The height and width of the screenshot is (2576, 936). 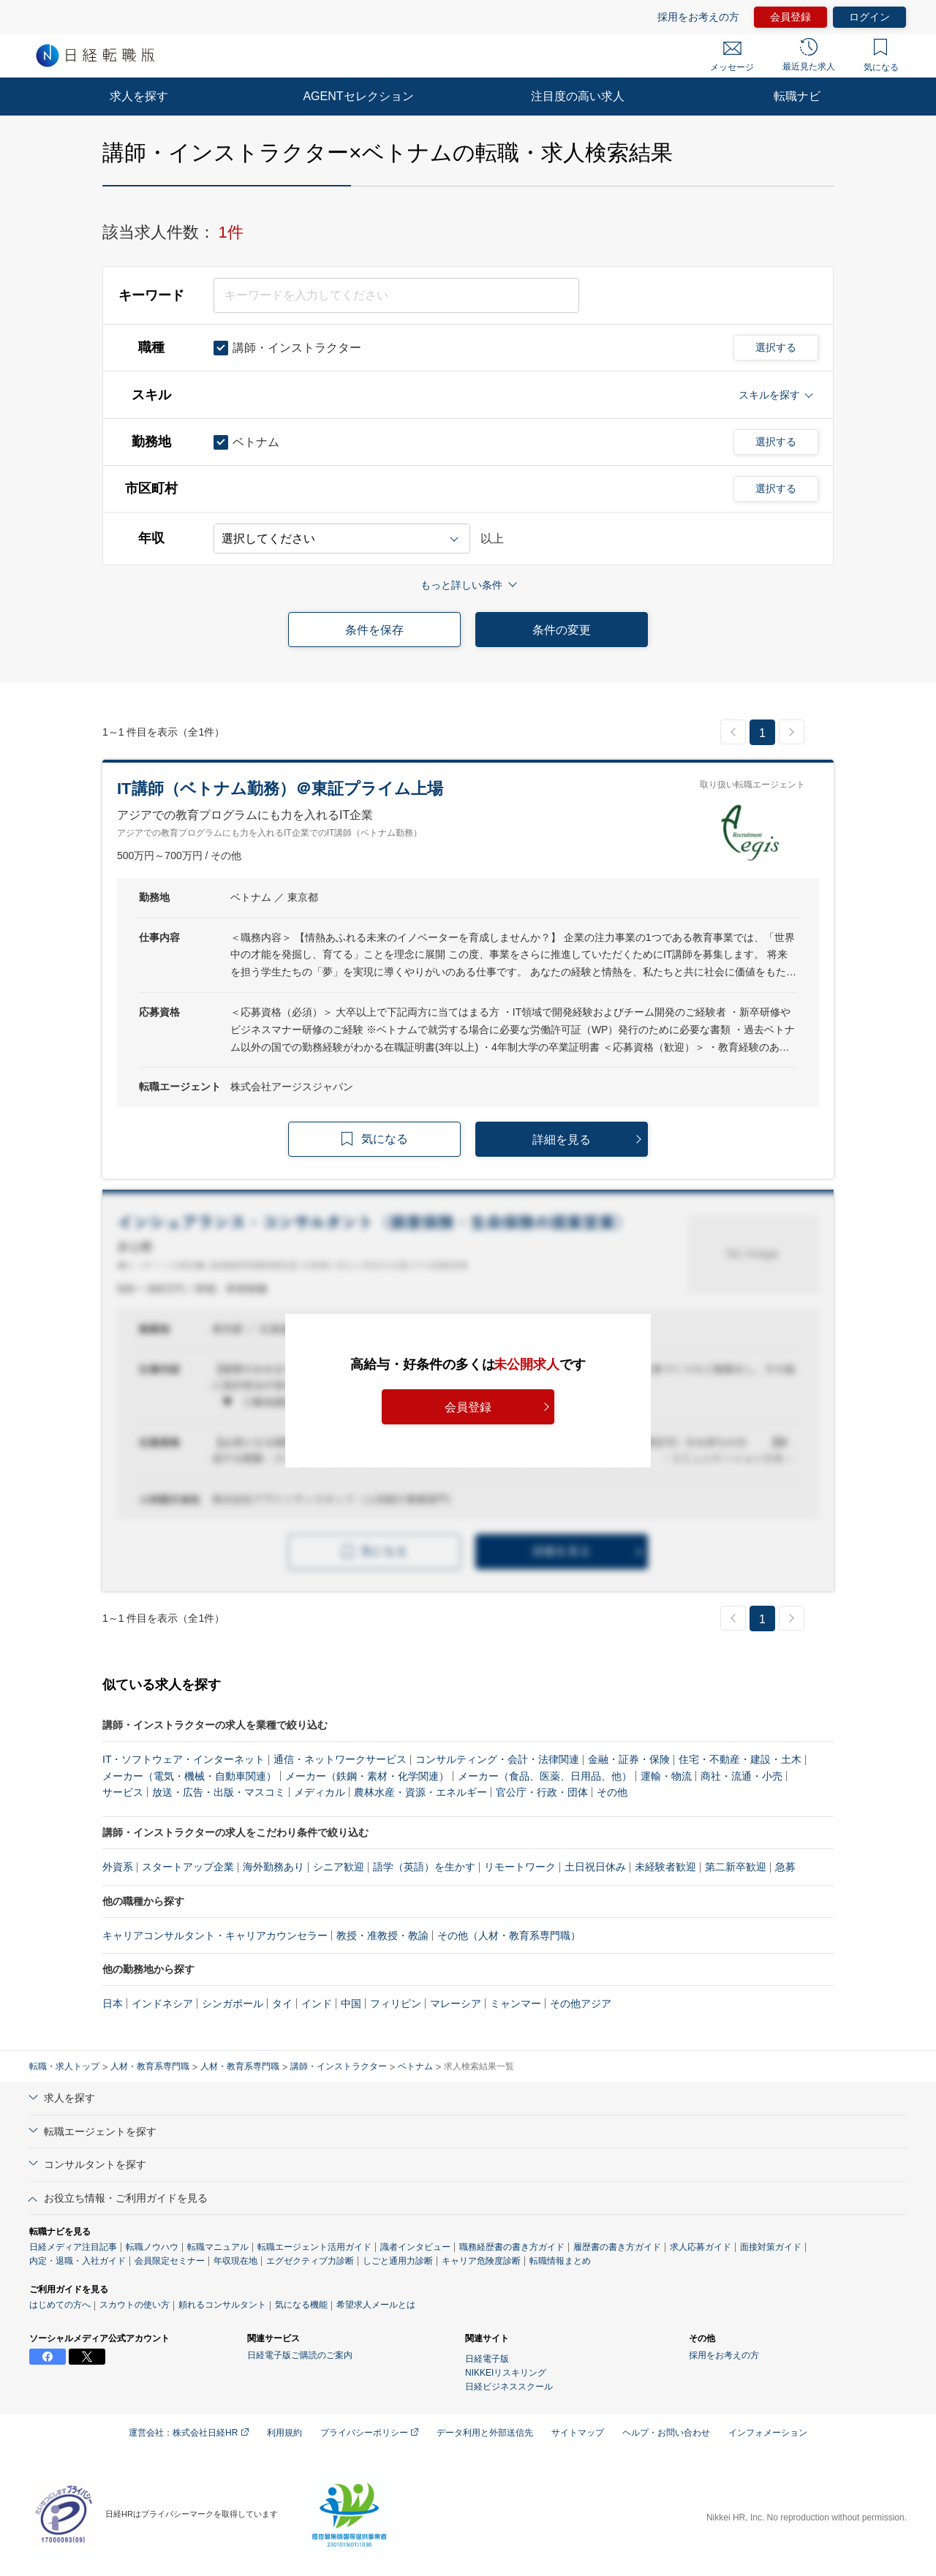 I want to click on データ利用と外部送信先, so click(x=485, y=2433).